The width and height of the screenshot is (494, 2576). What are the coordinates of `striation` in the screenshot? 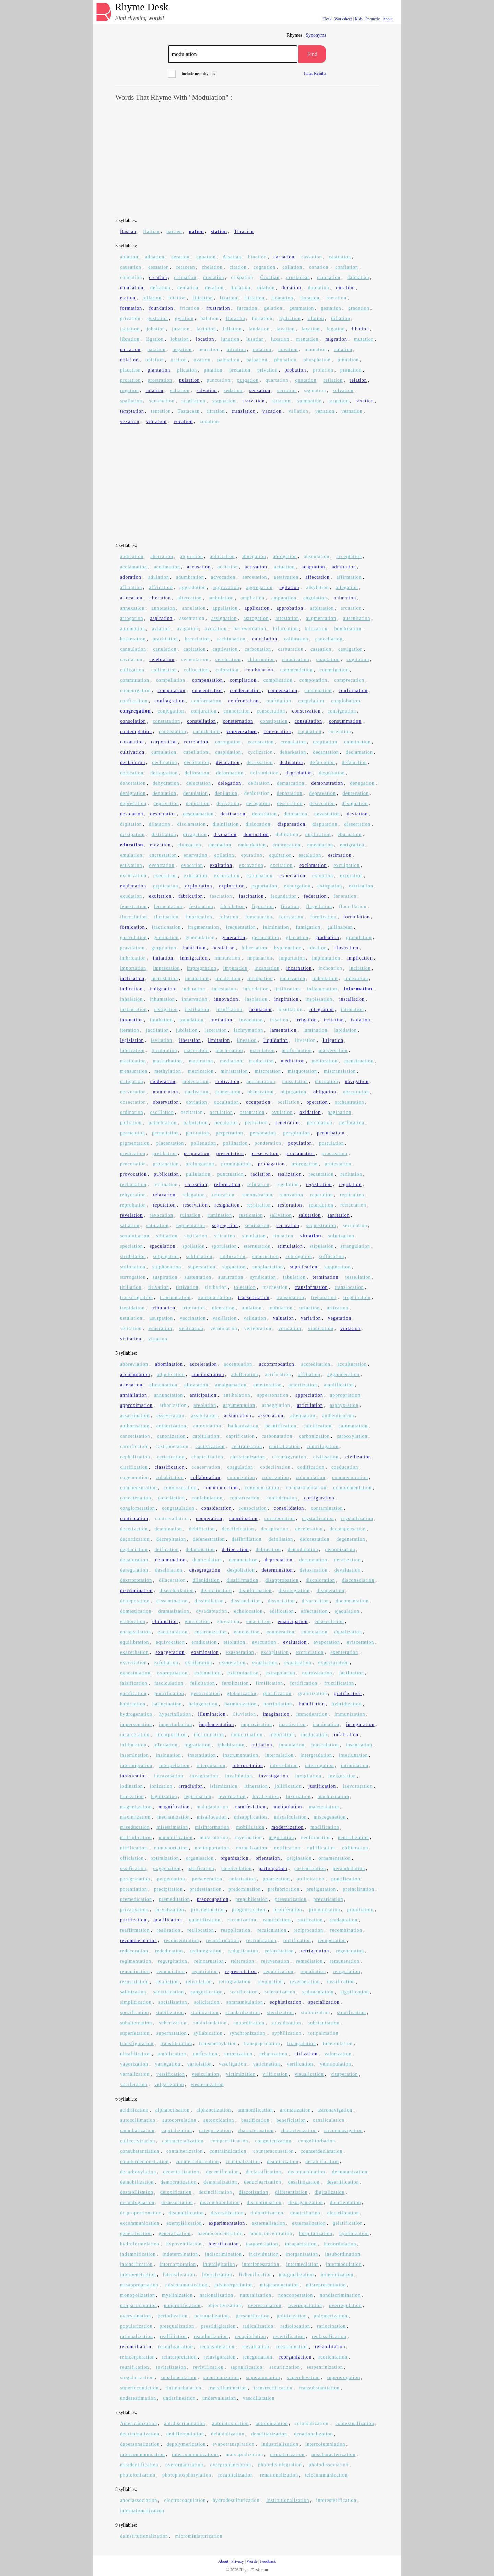 It's located at (281, 400).